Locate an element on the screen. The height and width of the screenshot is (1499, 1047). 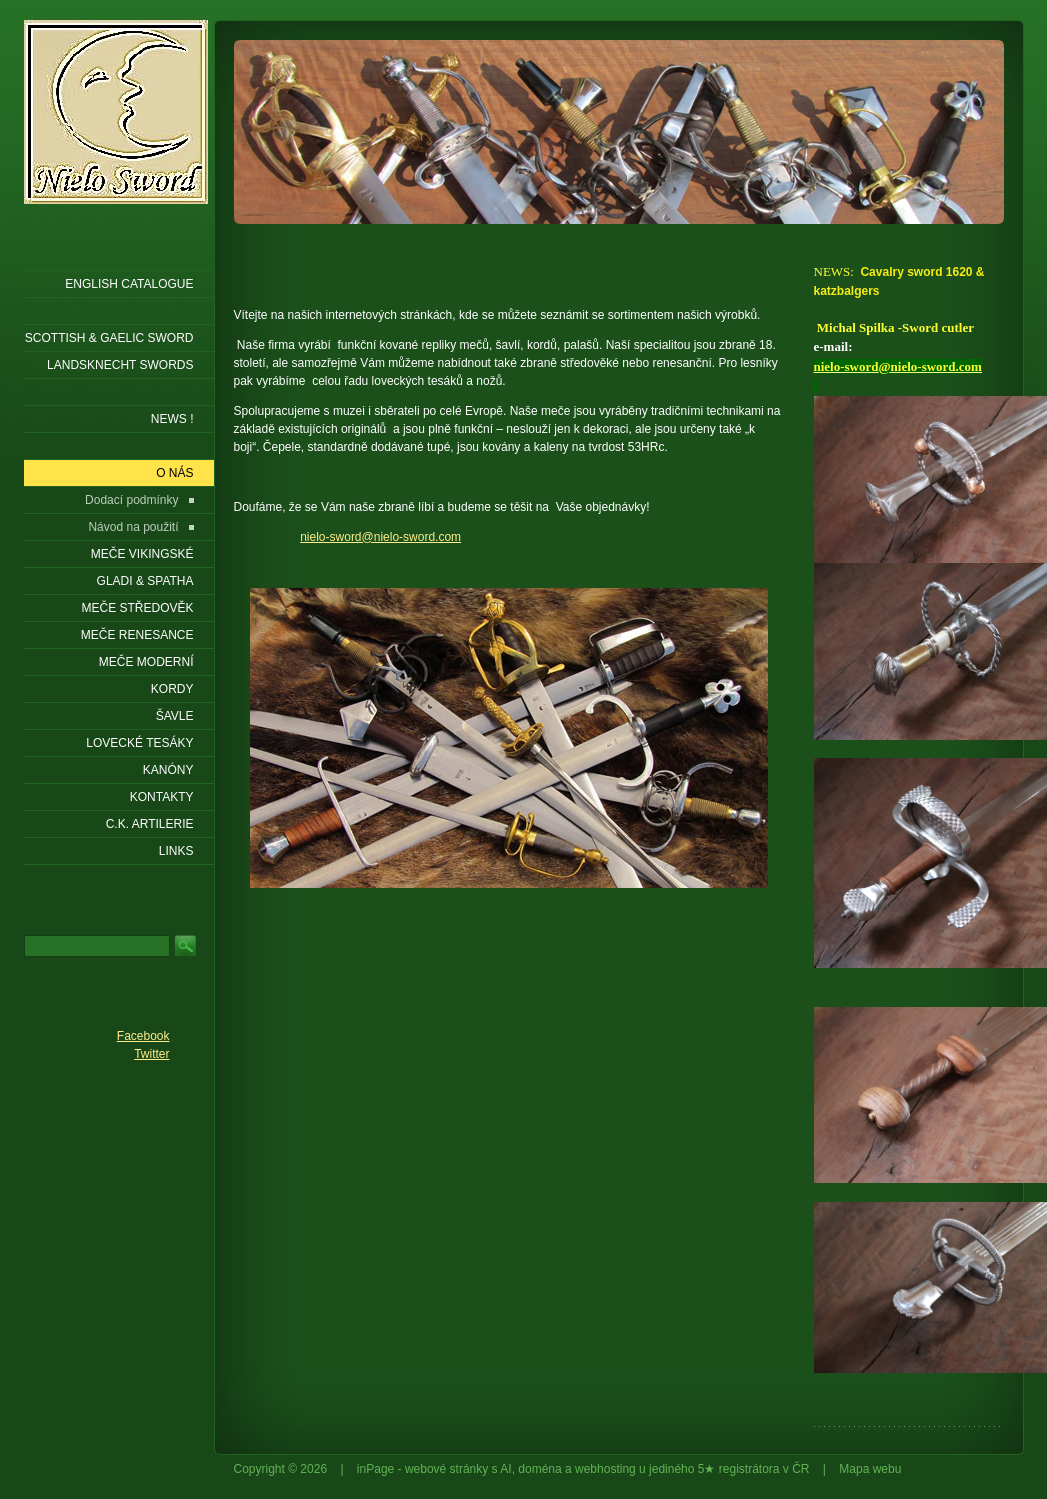
O nás is located at coordinates (174, 473).